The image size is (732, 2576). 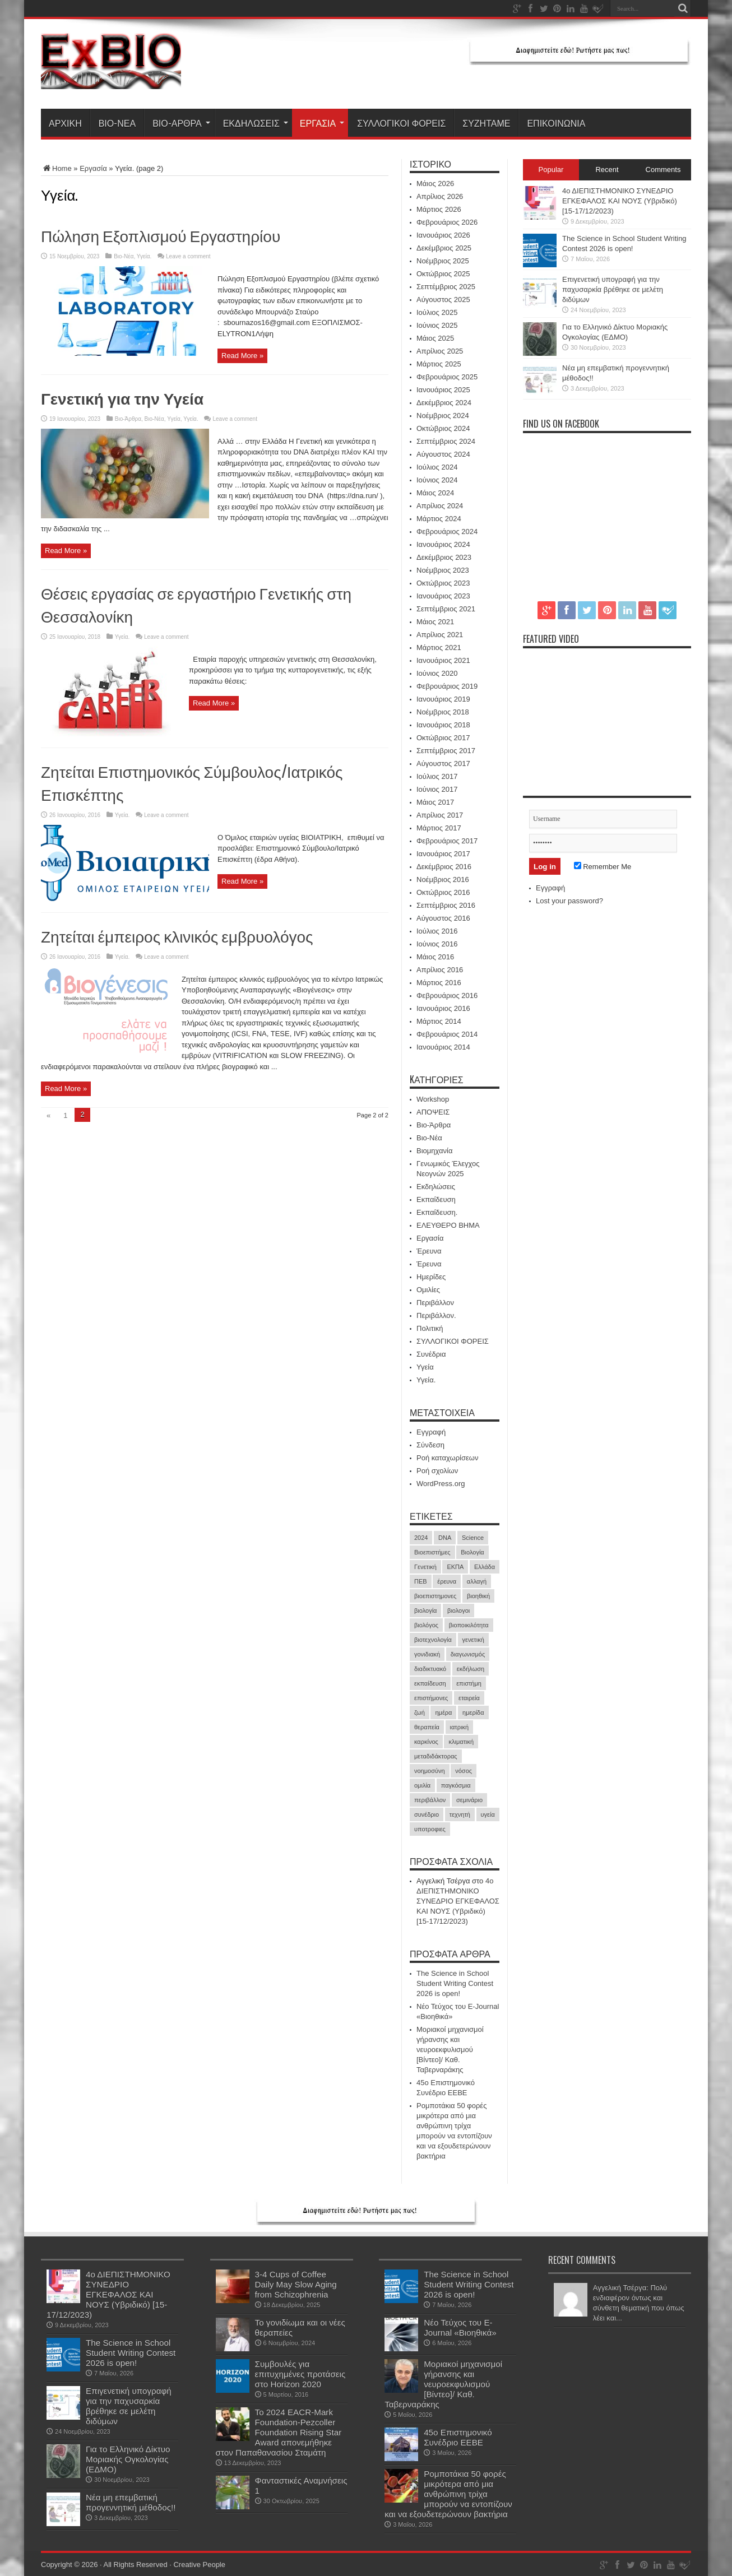 I want to click on Μάιος 2017, so click(x=435, y=802).